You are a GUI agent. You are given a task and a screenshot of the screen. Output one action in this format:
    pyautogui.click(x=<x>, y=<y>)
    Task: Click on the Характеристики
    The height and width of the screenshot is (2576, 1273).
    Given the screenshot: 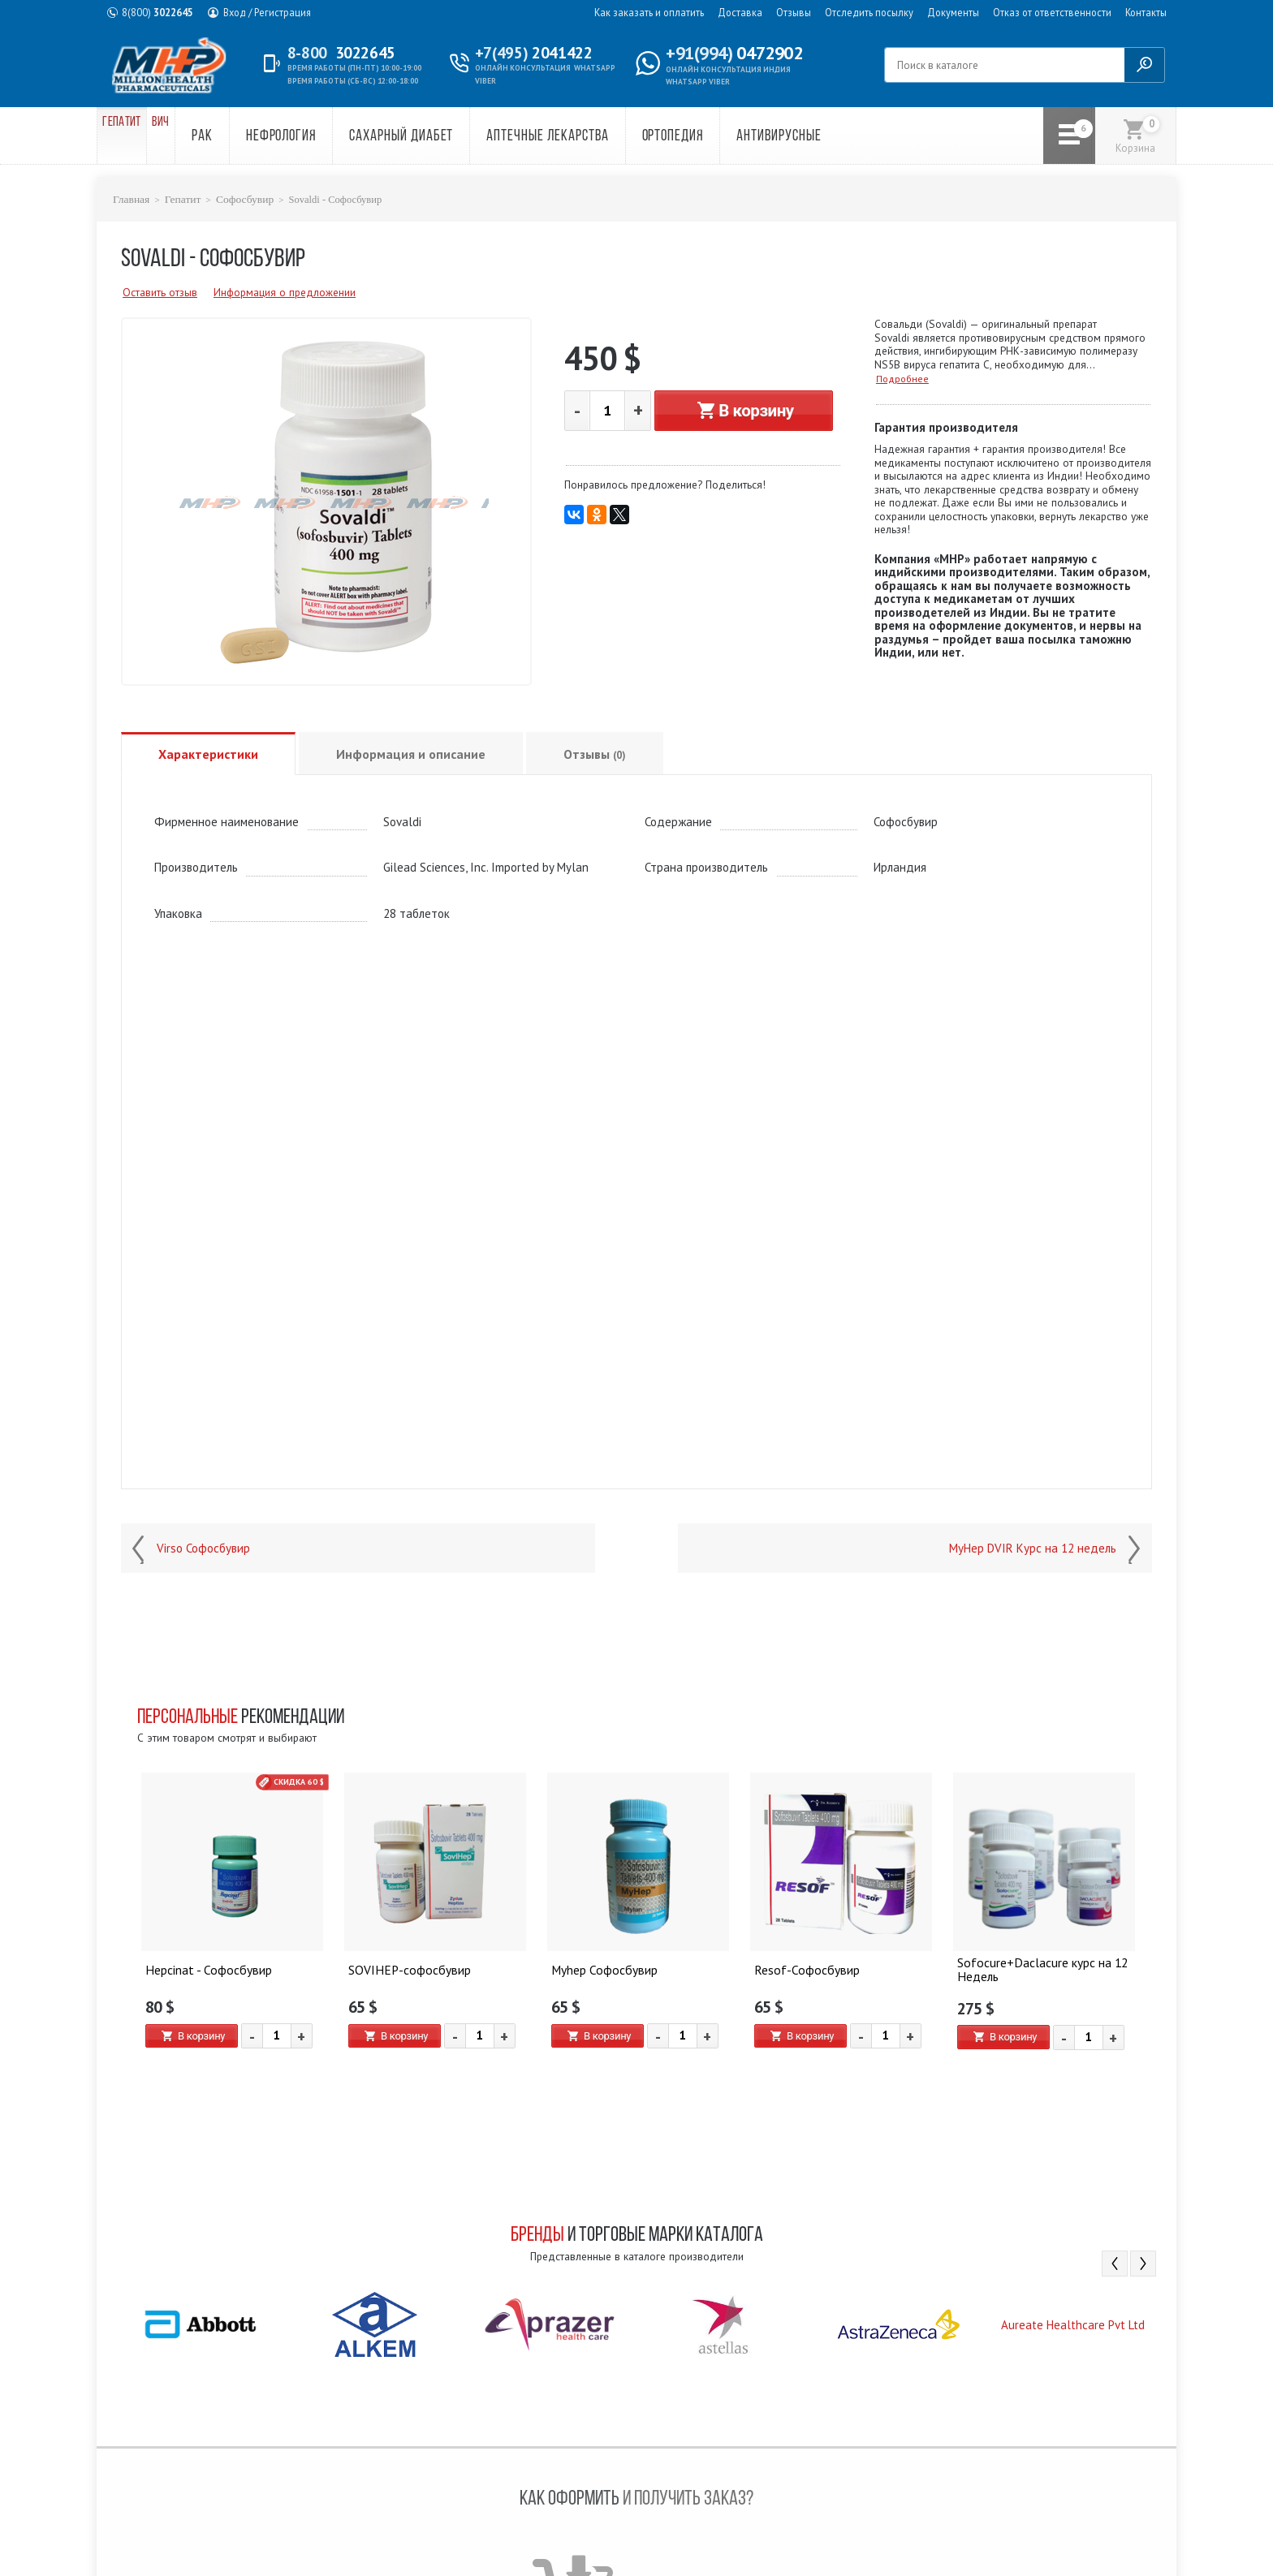 What is the action you would take?
    pyautogui.click(x=208, y=753)
    